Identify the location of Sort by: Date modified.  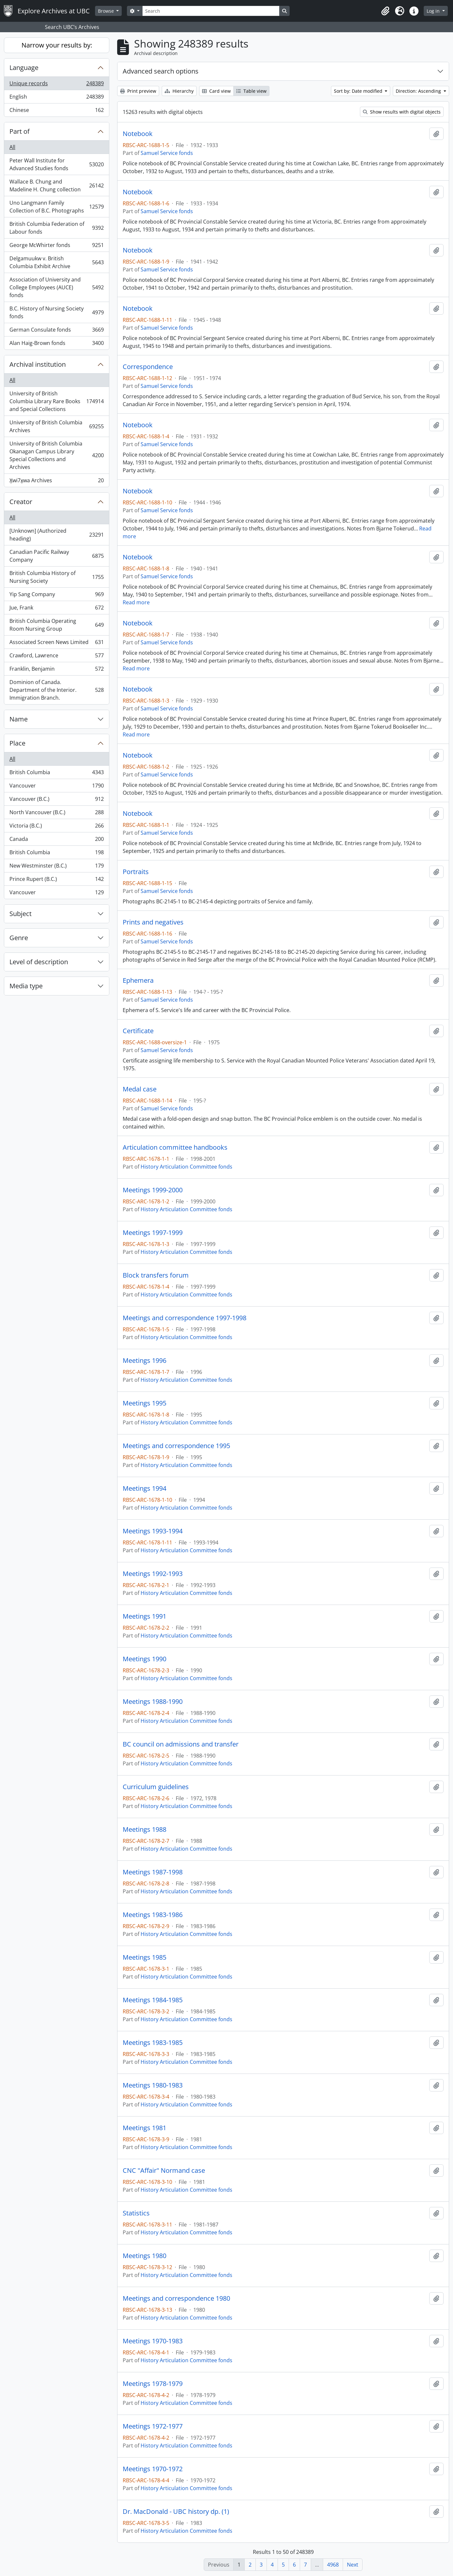
(359, 91).